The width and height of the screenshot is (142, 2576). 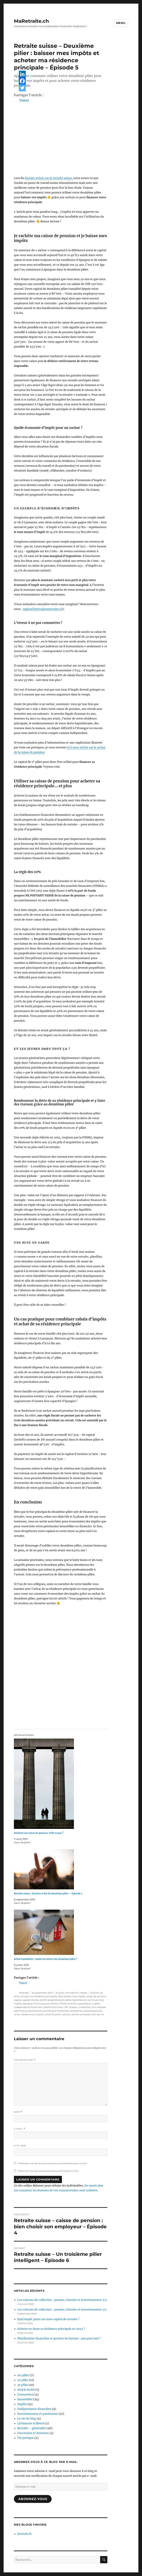 What do you see at coordinates (51, 2328) in the screenshot?
I see `Acheter ou louer sa résidence principale en 2023 ?` at bounding box center [51, 2328].